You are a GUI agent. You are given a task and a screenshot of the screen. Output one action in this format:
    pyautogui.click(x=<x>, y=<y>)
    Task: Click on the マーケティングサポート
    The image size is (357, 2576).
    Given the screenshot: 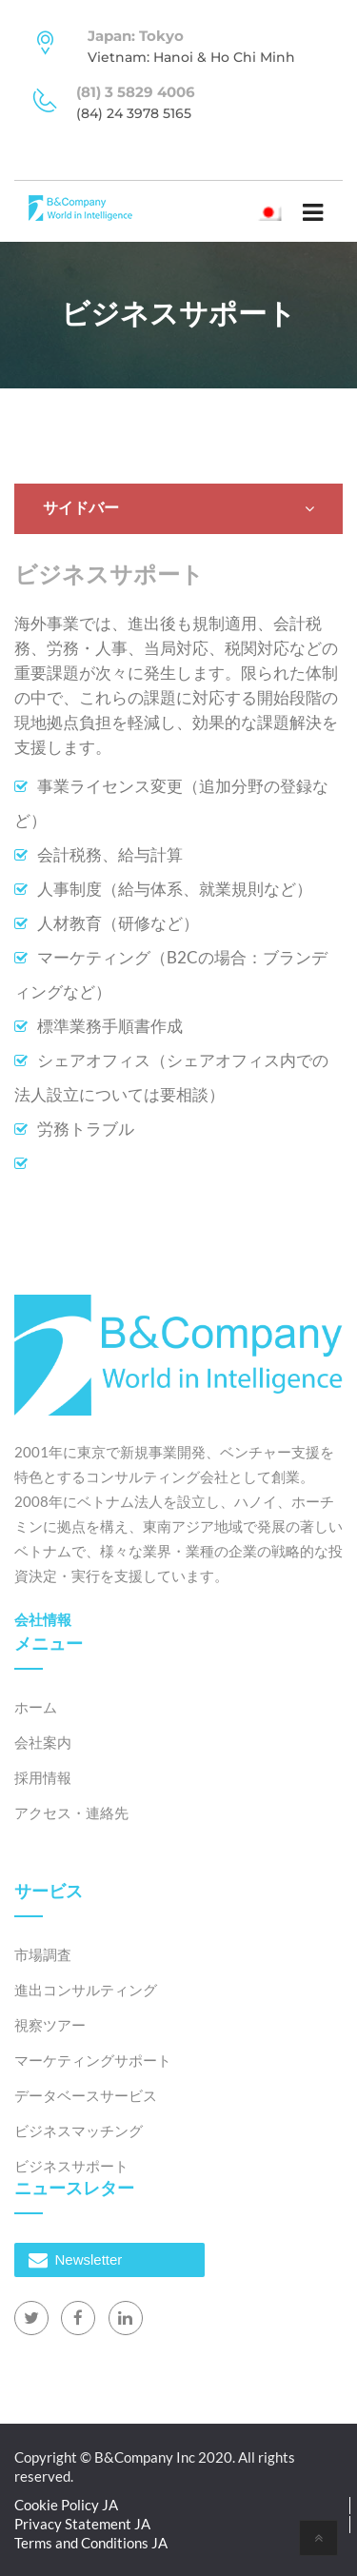 What is the action you would take?
    pyautogui.click(x=92, y=2060)
    